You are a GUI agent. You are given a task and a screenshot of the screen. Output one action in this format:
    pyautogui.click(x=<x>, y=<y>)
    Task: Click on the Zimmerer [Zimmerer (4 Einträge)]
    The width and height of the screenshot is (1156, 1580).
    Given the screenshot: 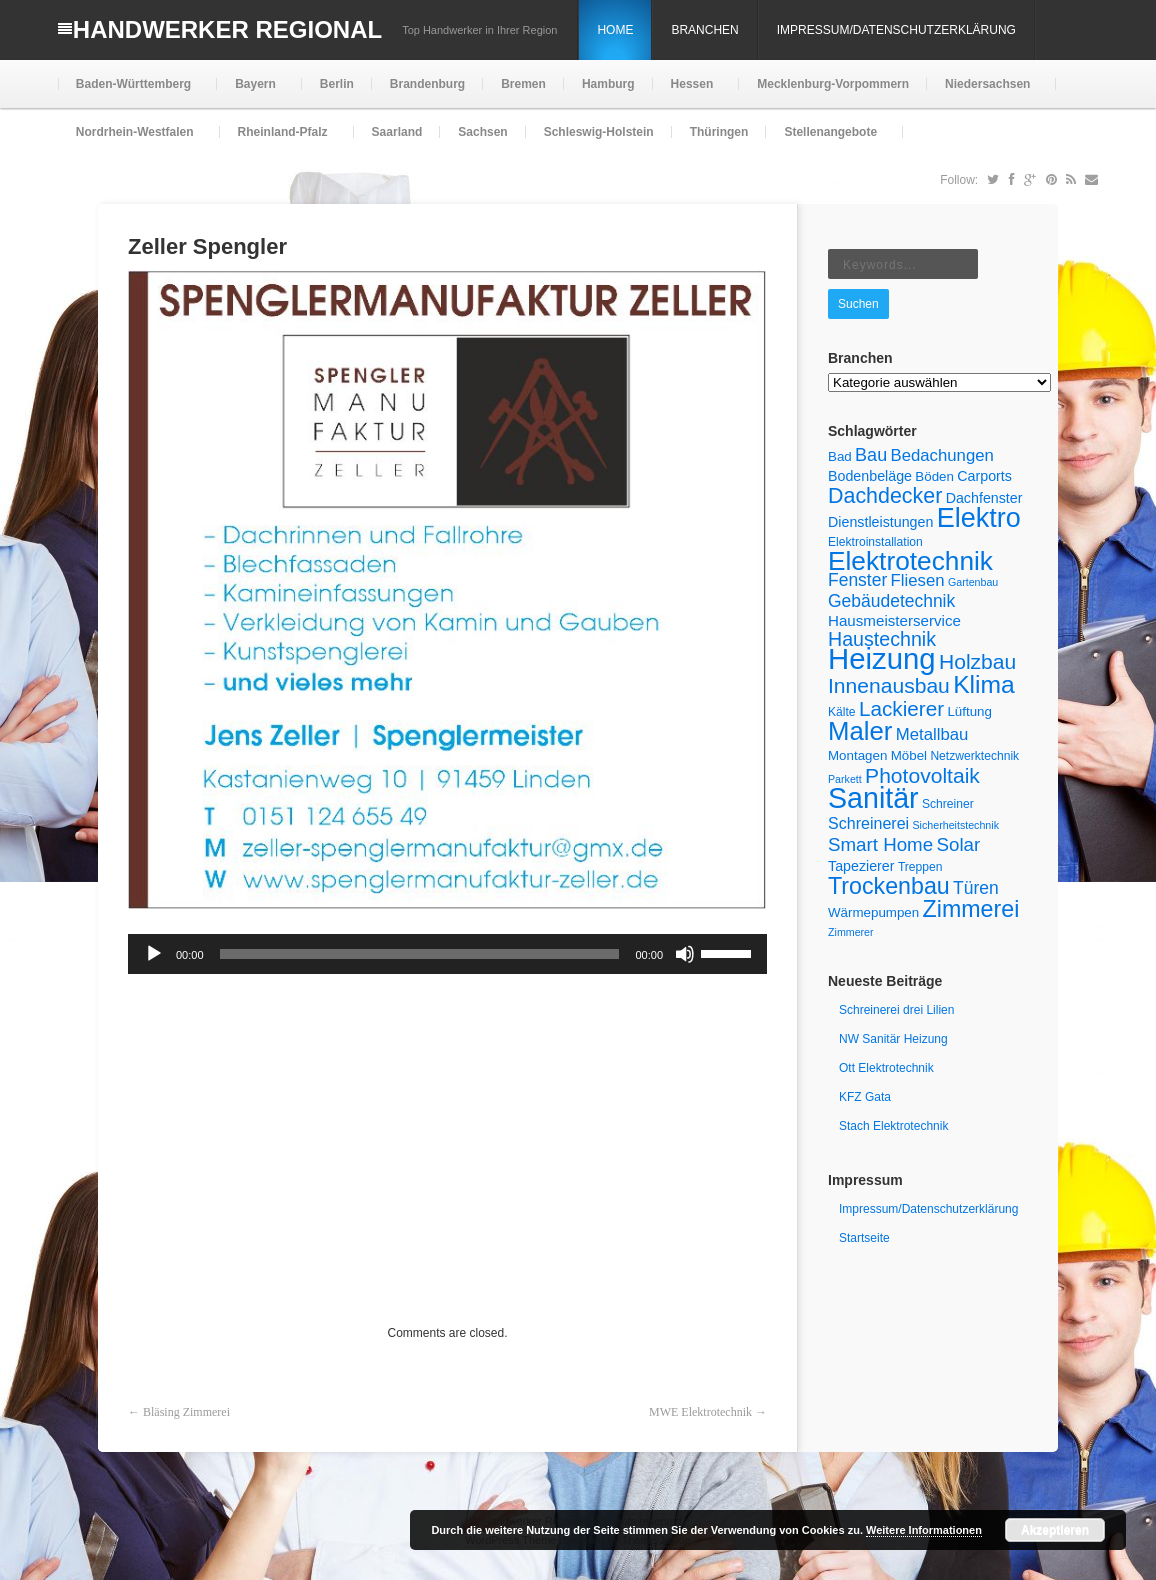 What is the action you would take?
    pyautogui.click(x=851, y=932)
    